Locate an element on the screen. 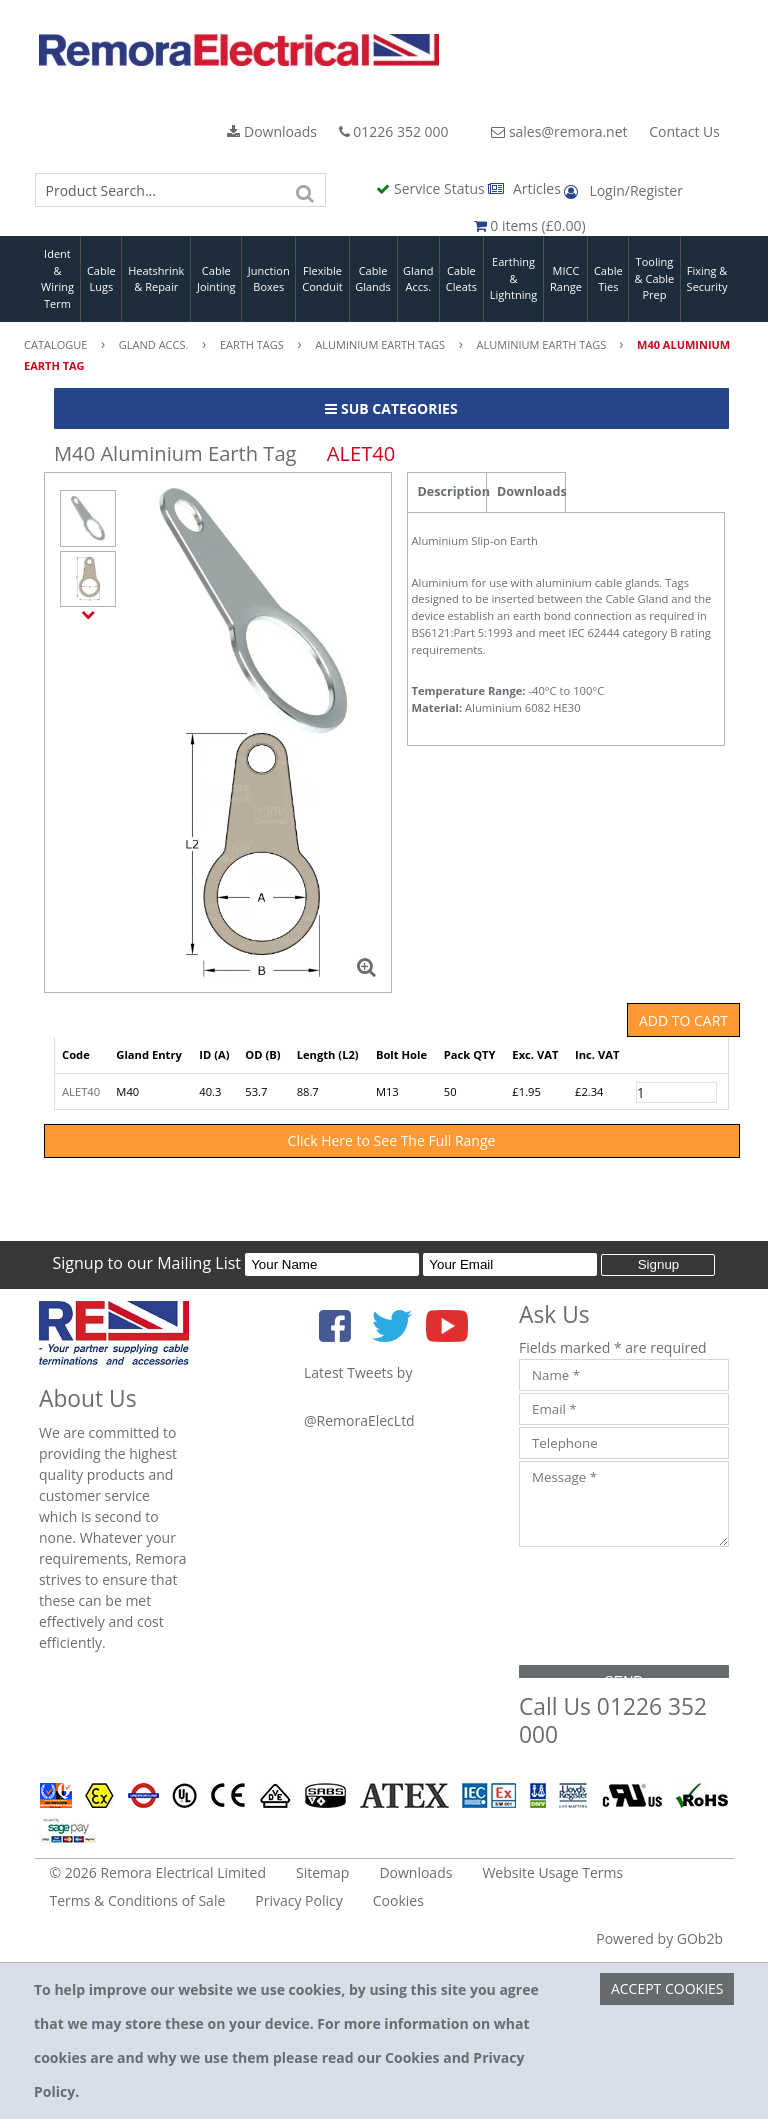 This screenshot has width=768, height=2119. Terms & Conditions of Sale is located at coordinates (138, 1900).